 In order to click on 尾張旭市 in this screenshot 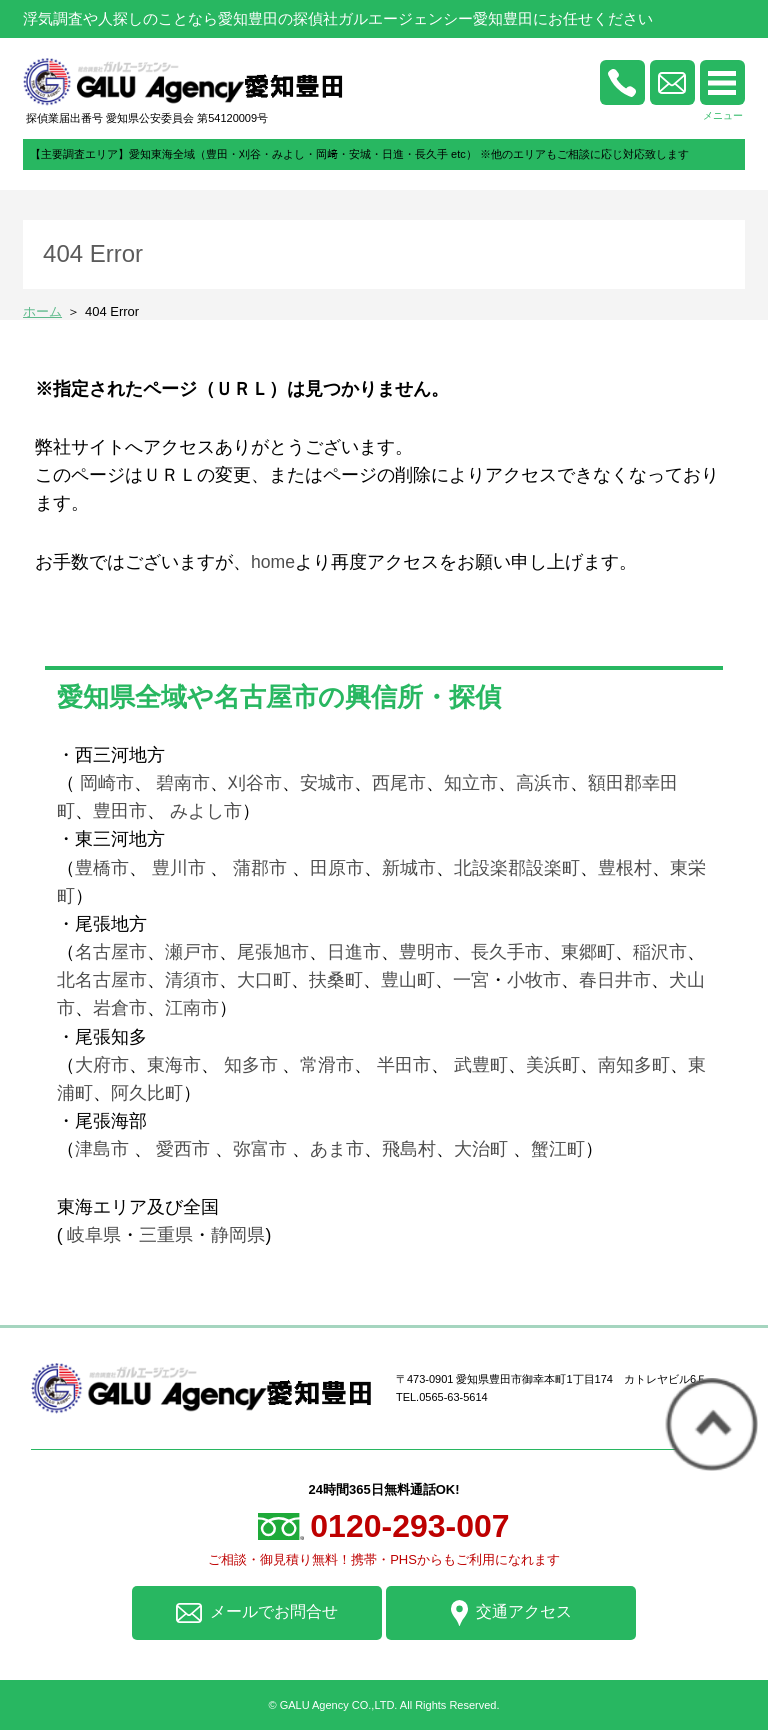, I will do `click(273, 952)`.